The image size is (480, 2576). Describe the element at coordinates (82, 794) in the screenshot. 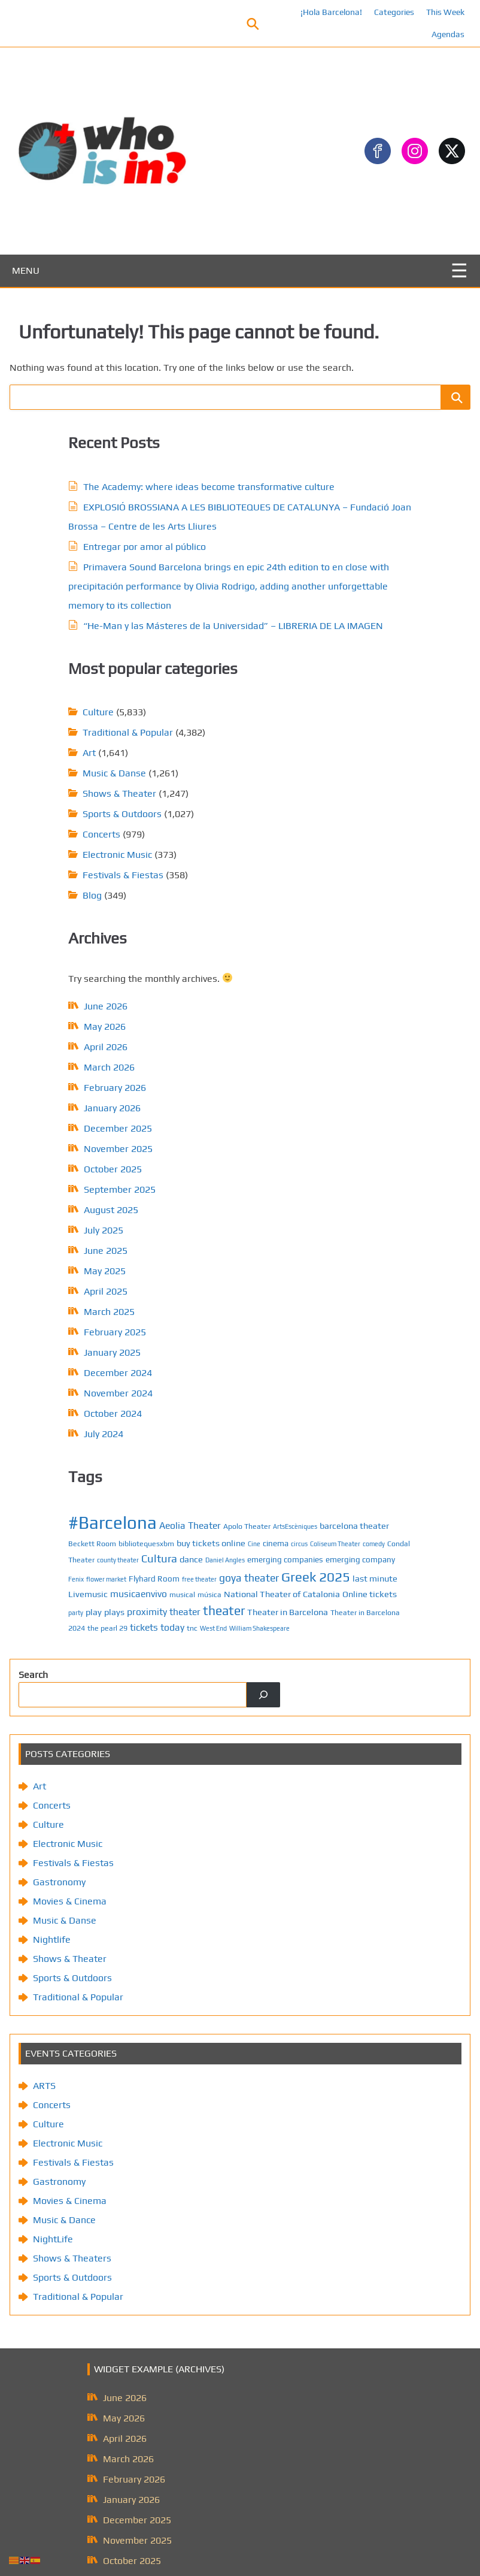

I see `April 2026` at that location.